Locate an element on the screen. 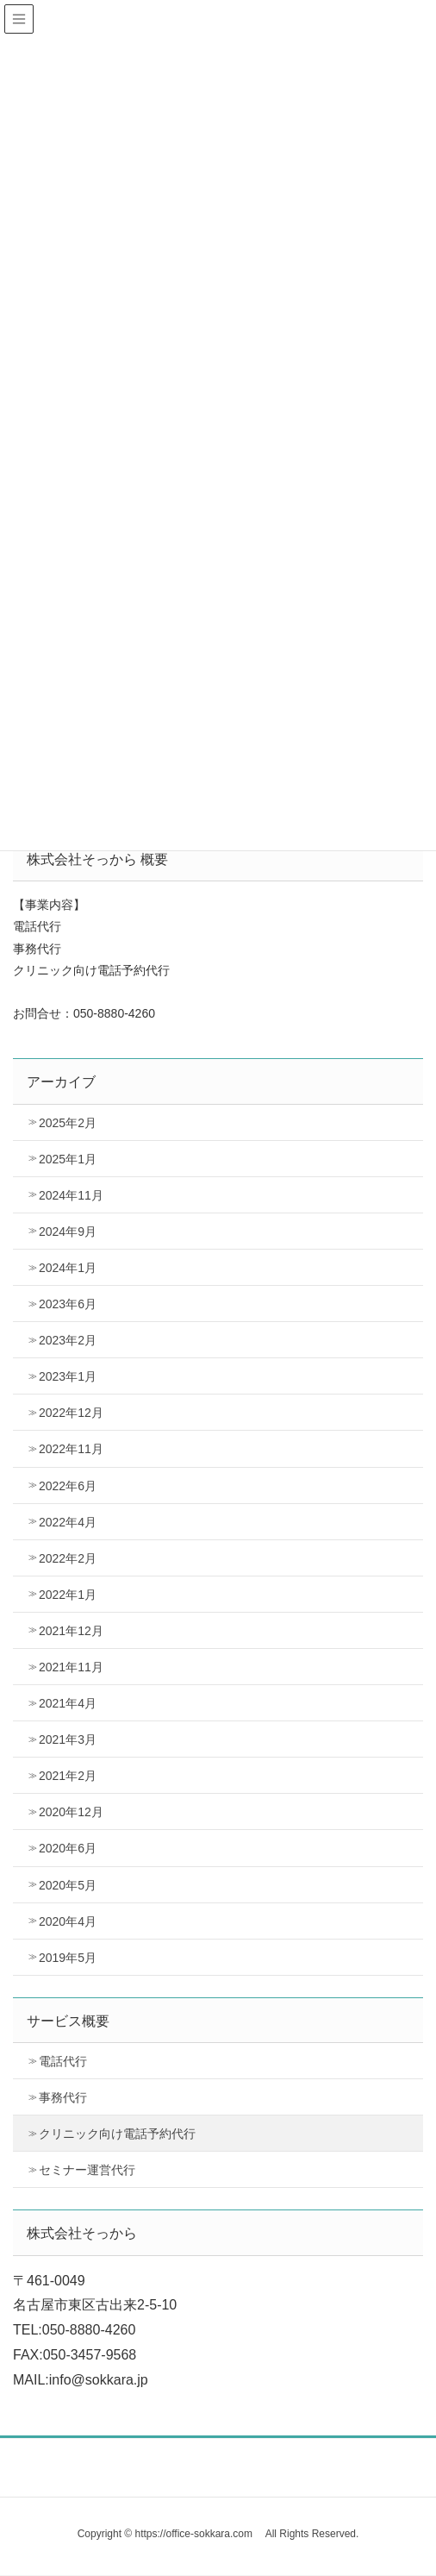 Image resolution: width=436 pixels, height=2576 pixels. クリニック向け電話予約代行 is located at coordinates (117, 2133).